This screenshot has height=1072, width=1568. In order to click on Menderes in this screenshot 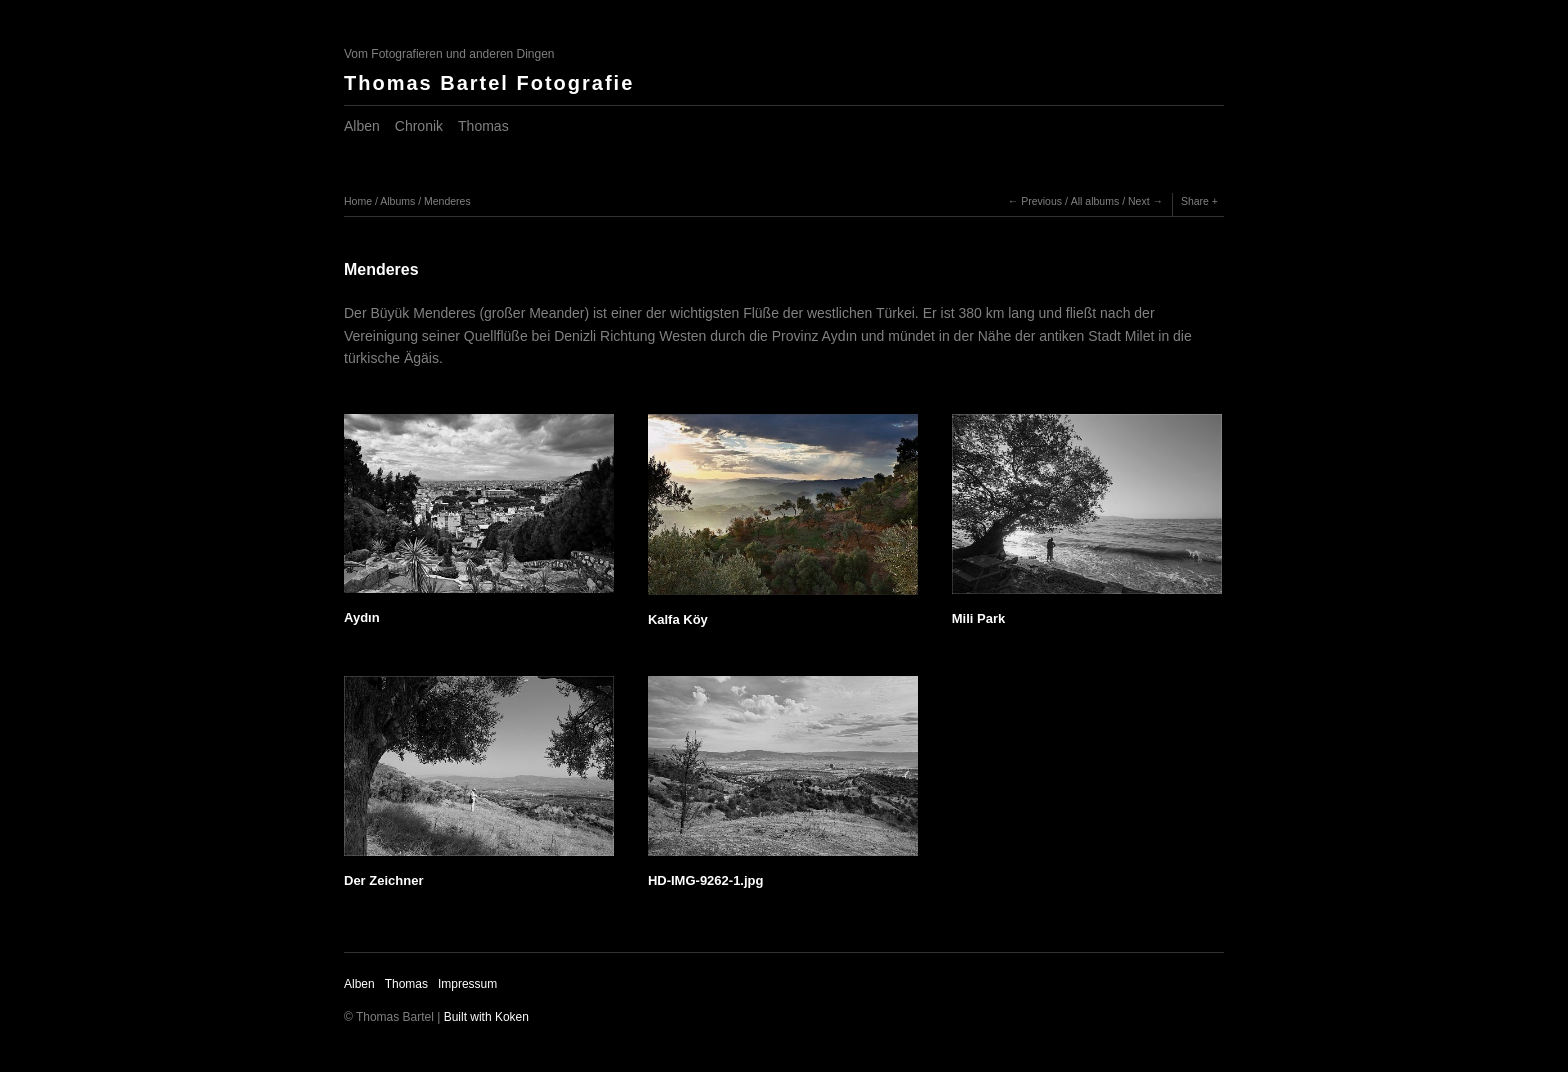, I will do `click(447, 201)`.